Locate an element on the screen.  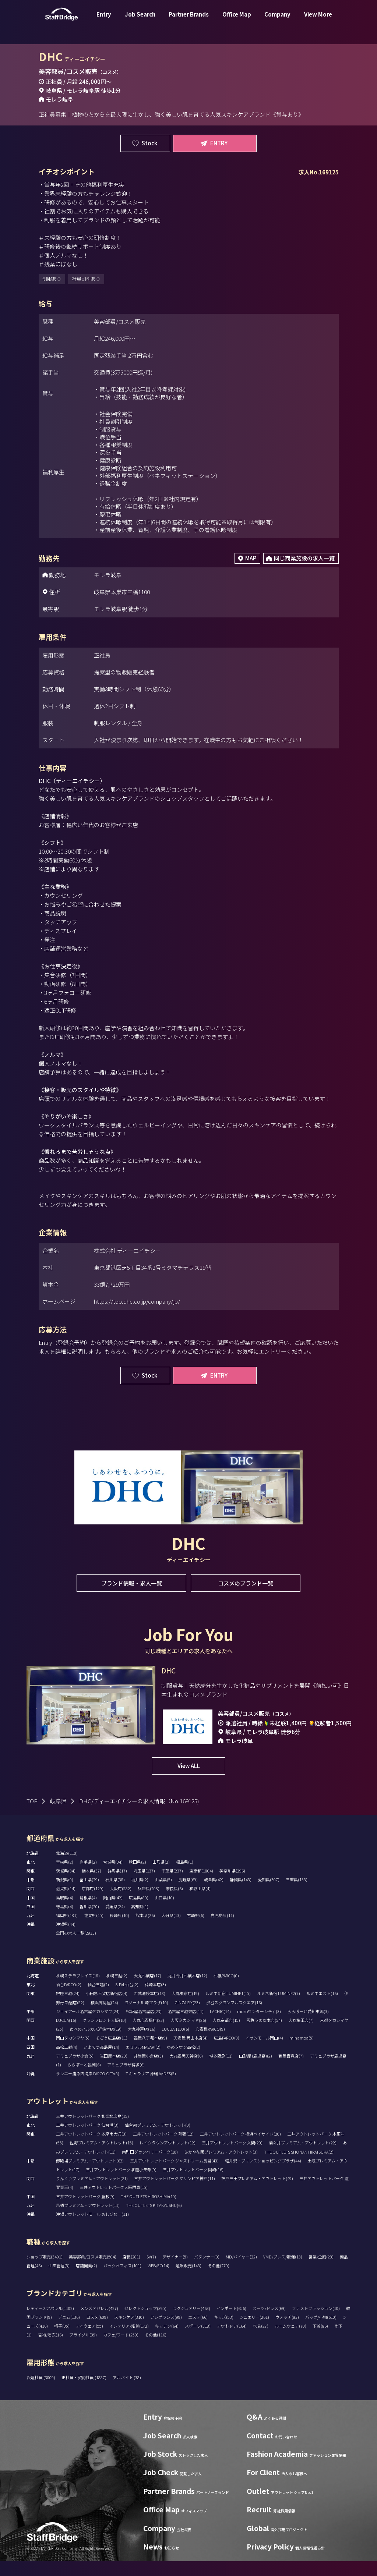
大丸札幌店(17) is located at coordinates (147, 1990).